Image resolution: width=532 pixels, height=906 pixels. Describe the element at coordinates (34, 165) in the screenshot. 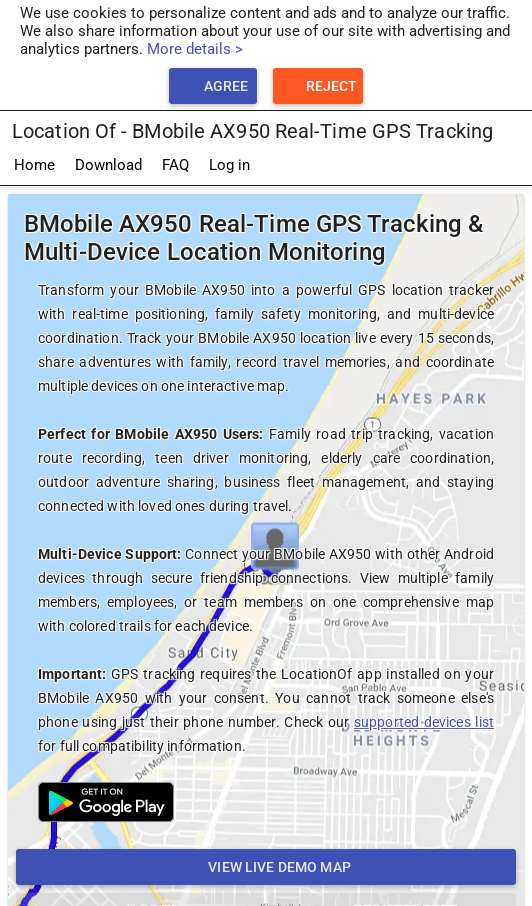

I see `Home` at that location.